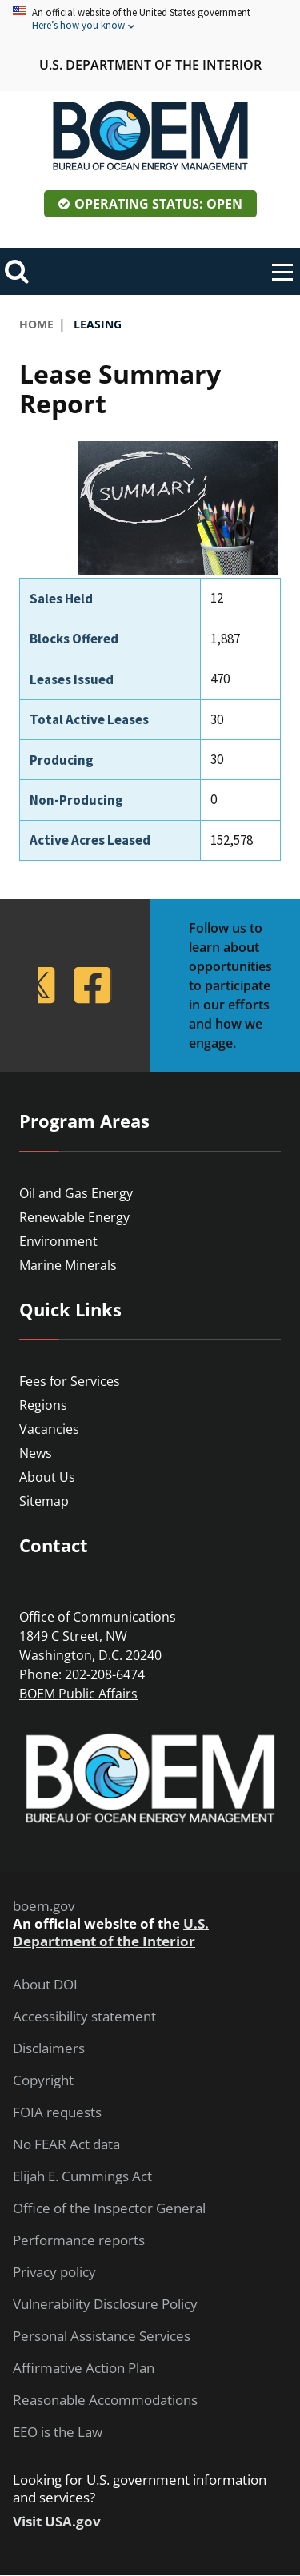 The height and width of the screenshot is (2576, 300). Describe the element at coordinates (69, 1381) in the screenshot. I see `Fees for Services` at that location.